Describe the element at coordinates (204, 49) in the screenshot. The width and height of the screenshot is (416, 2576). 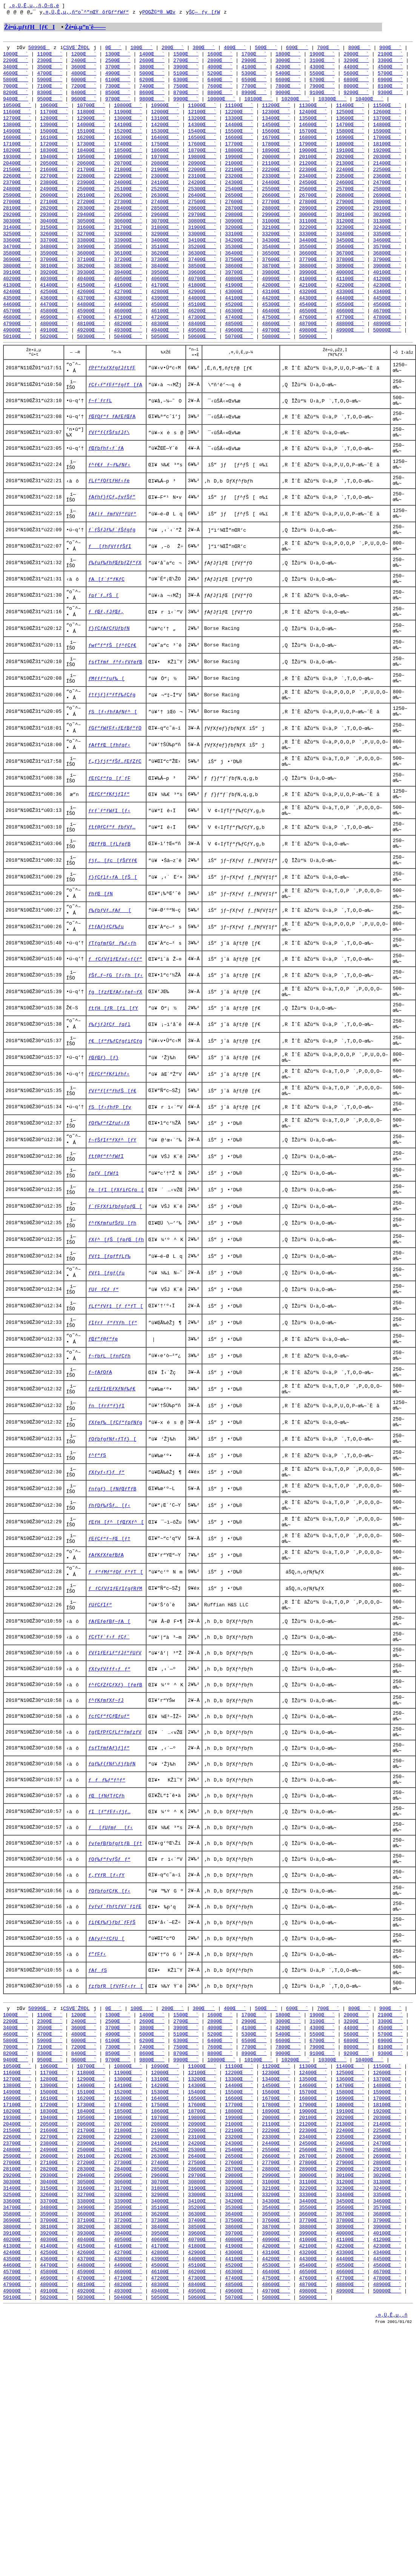
I see `300Œ`` at that location.